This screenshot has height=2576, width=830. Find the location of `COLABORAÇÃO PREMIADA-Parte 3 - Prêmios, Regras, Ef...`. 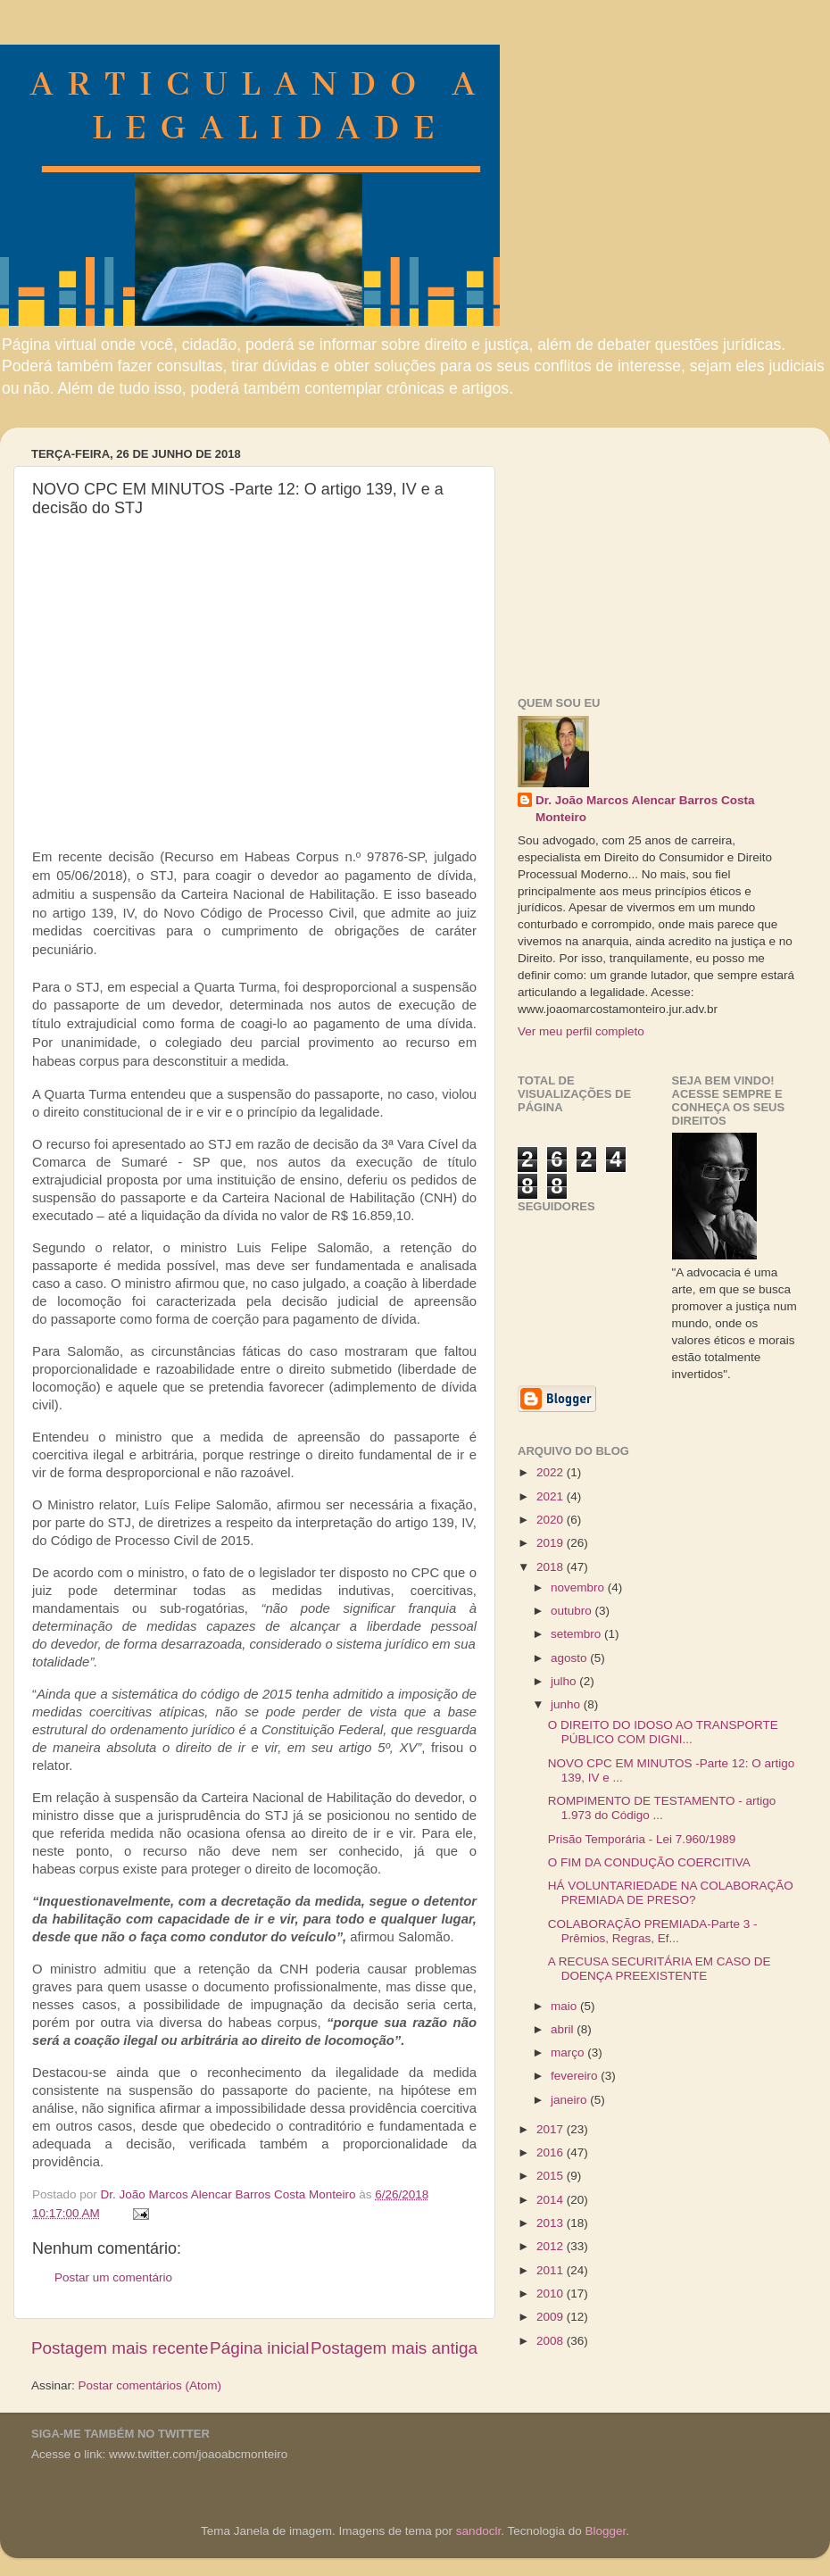

COLABORAÇÃO PREMIADA-Parte 3 - Prêmios, Regras, Ef... is located at coordinates (653, 1931).